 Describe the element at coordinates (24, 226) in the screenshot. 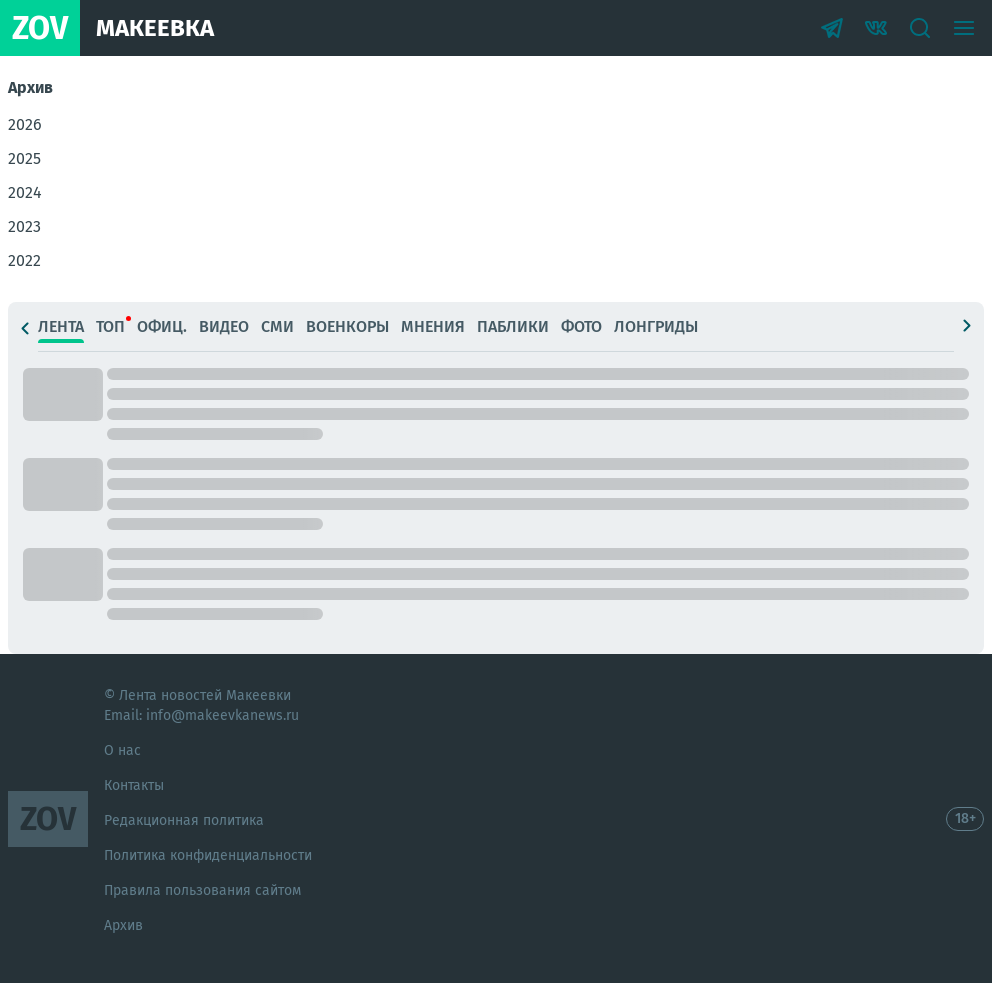

I see `2023` at that location.